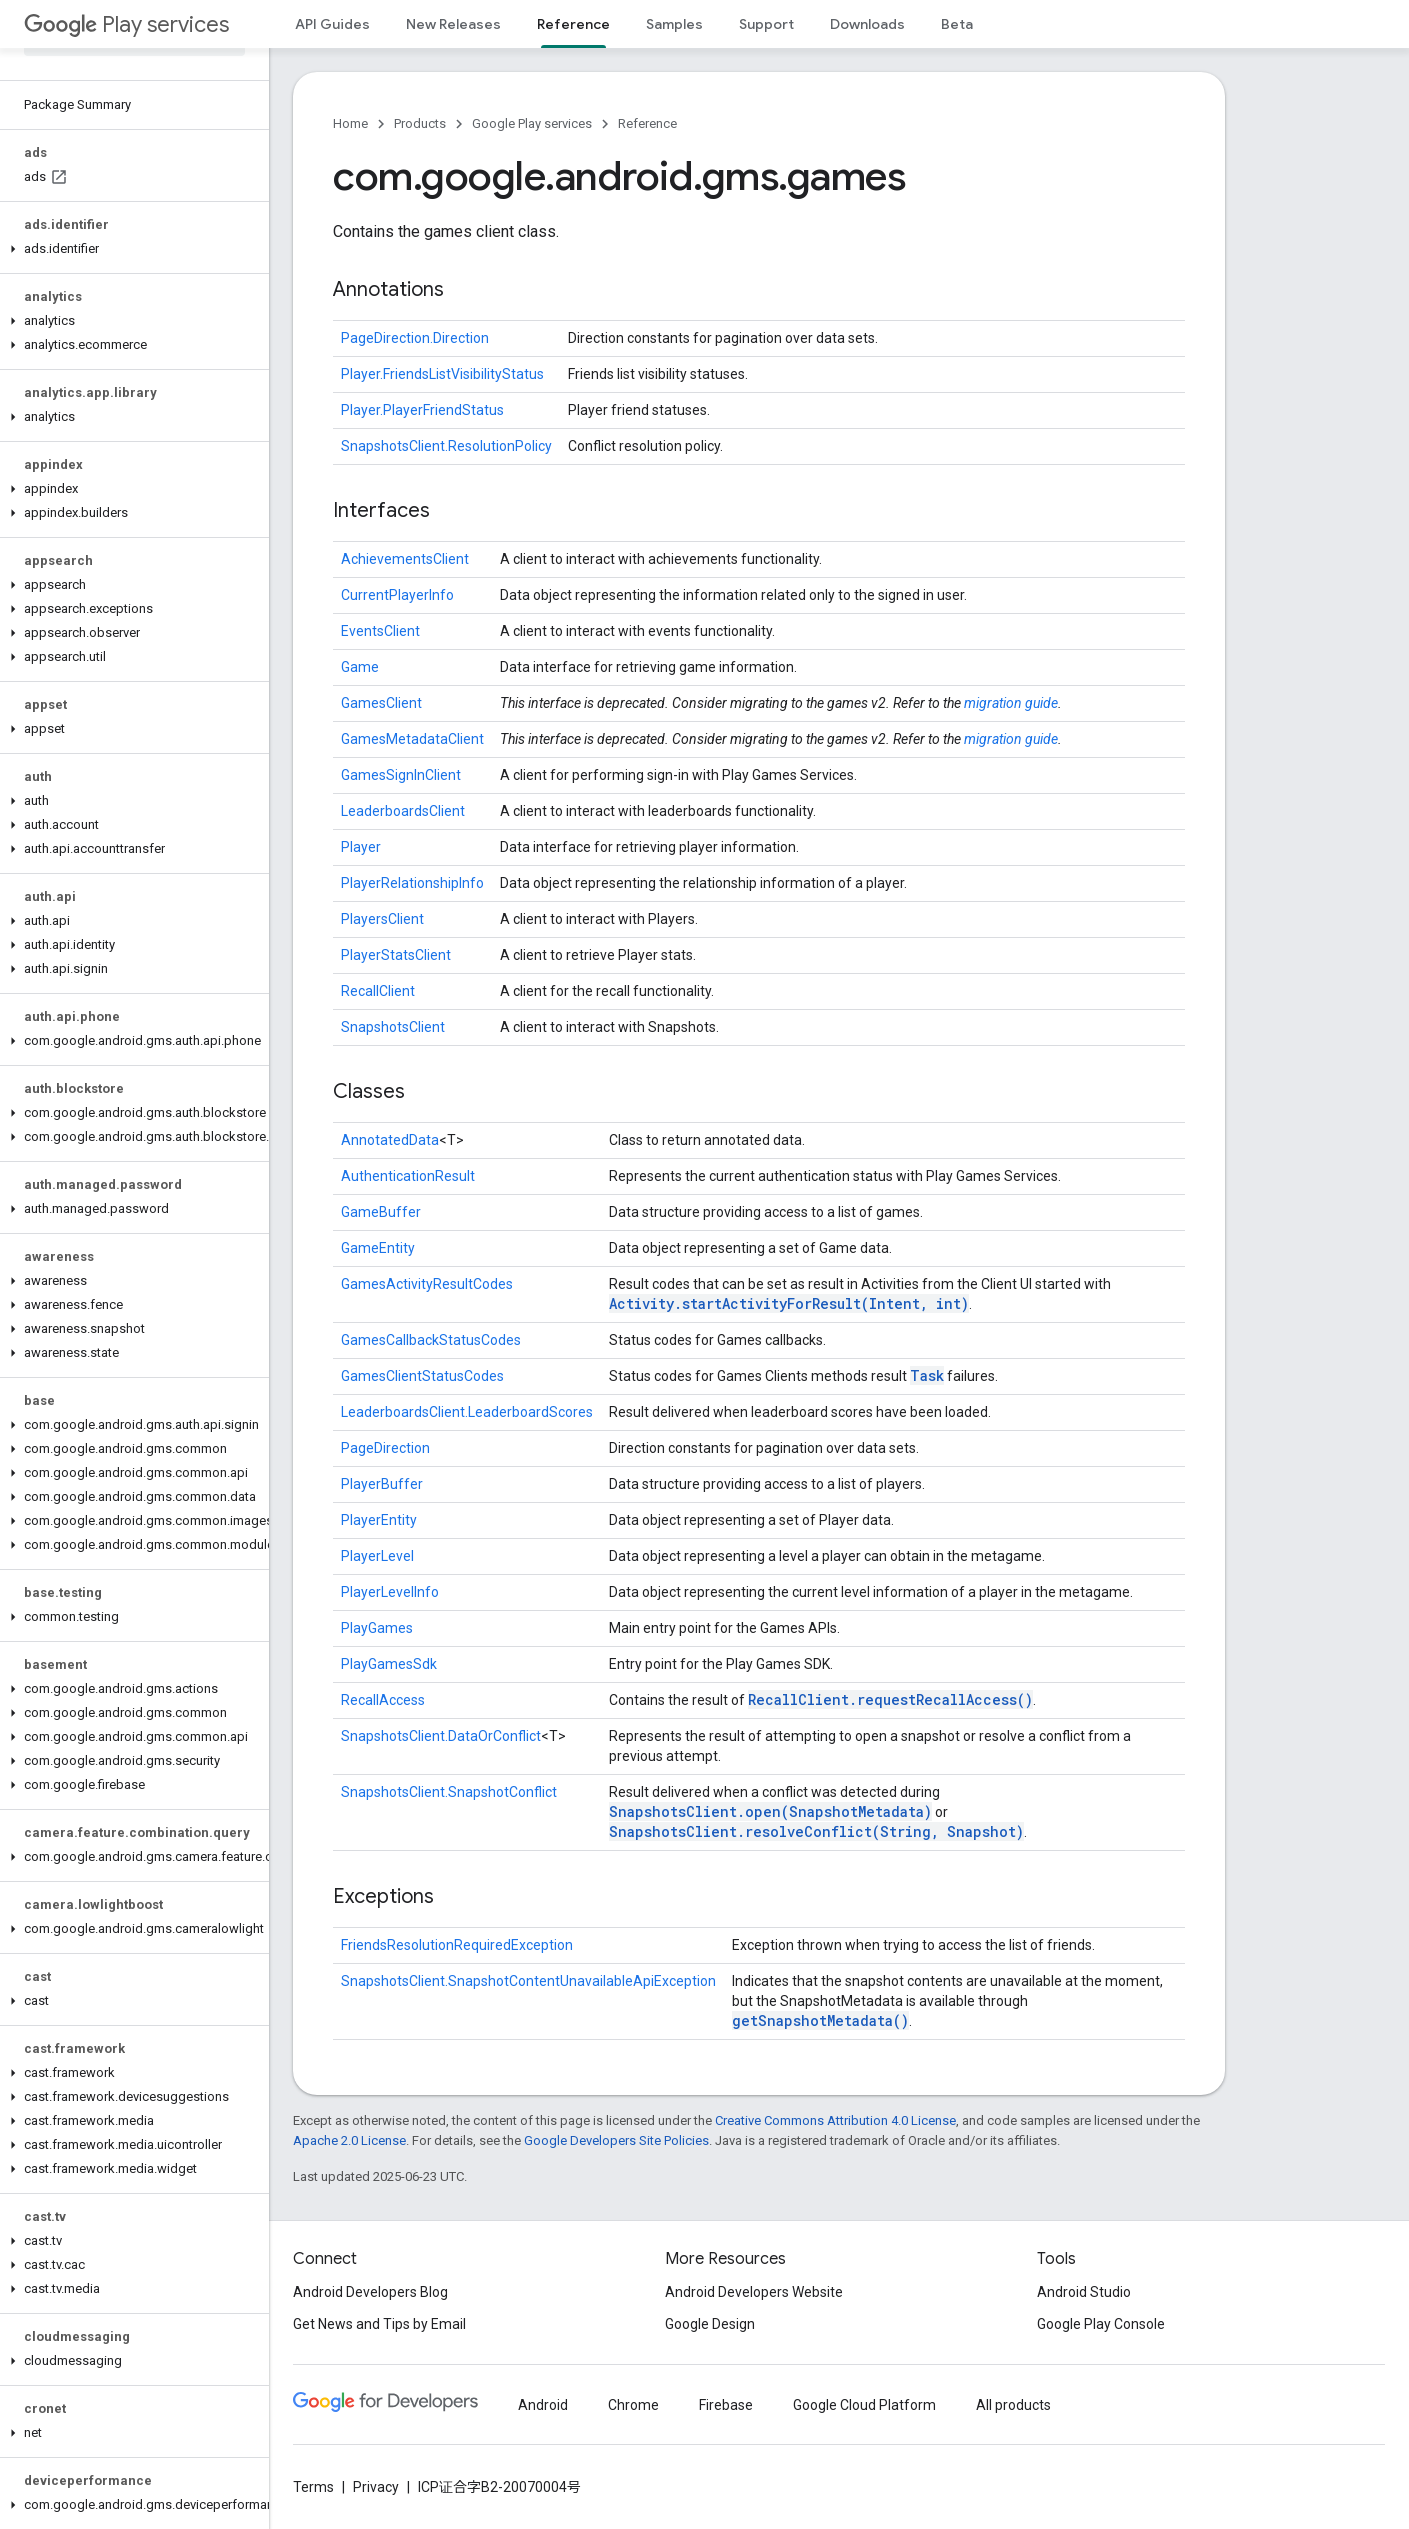  Describe the element at coordinates (754, 2292) in the screenshot. I see `Android Developers Website` at that location.